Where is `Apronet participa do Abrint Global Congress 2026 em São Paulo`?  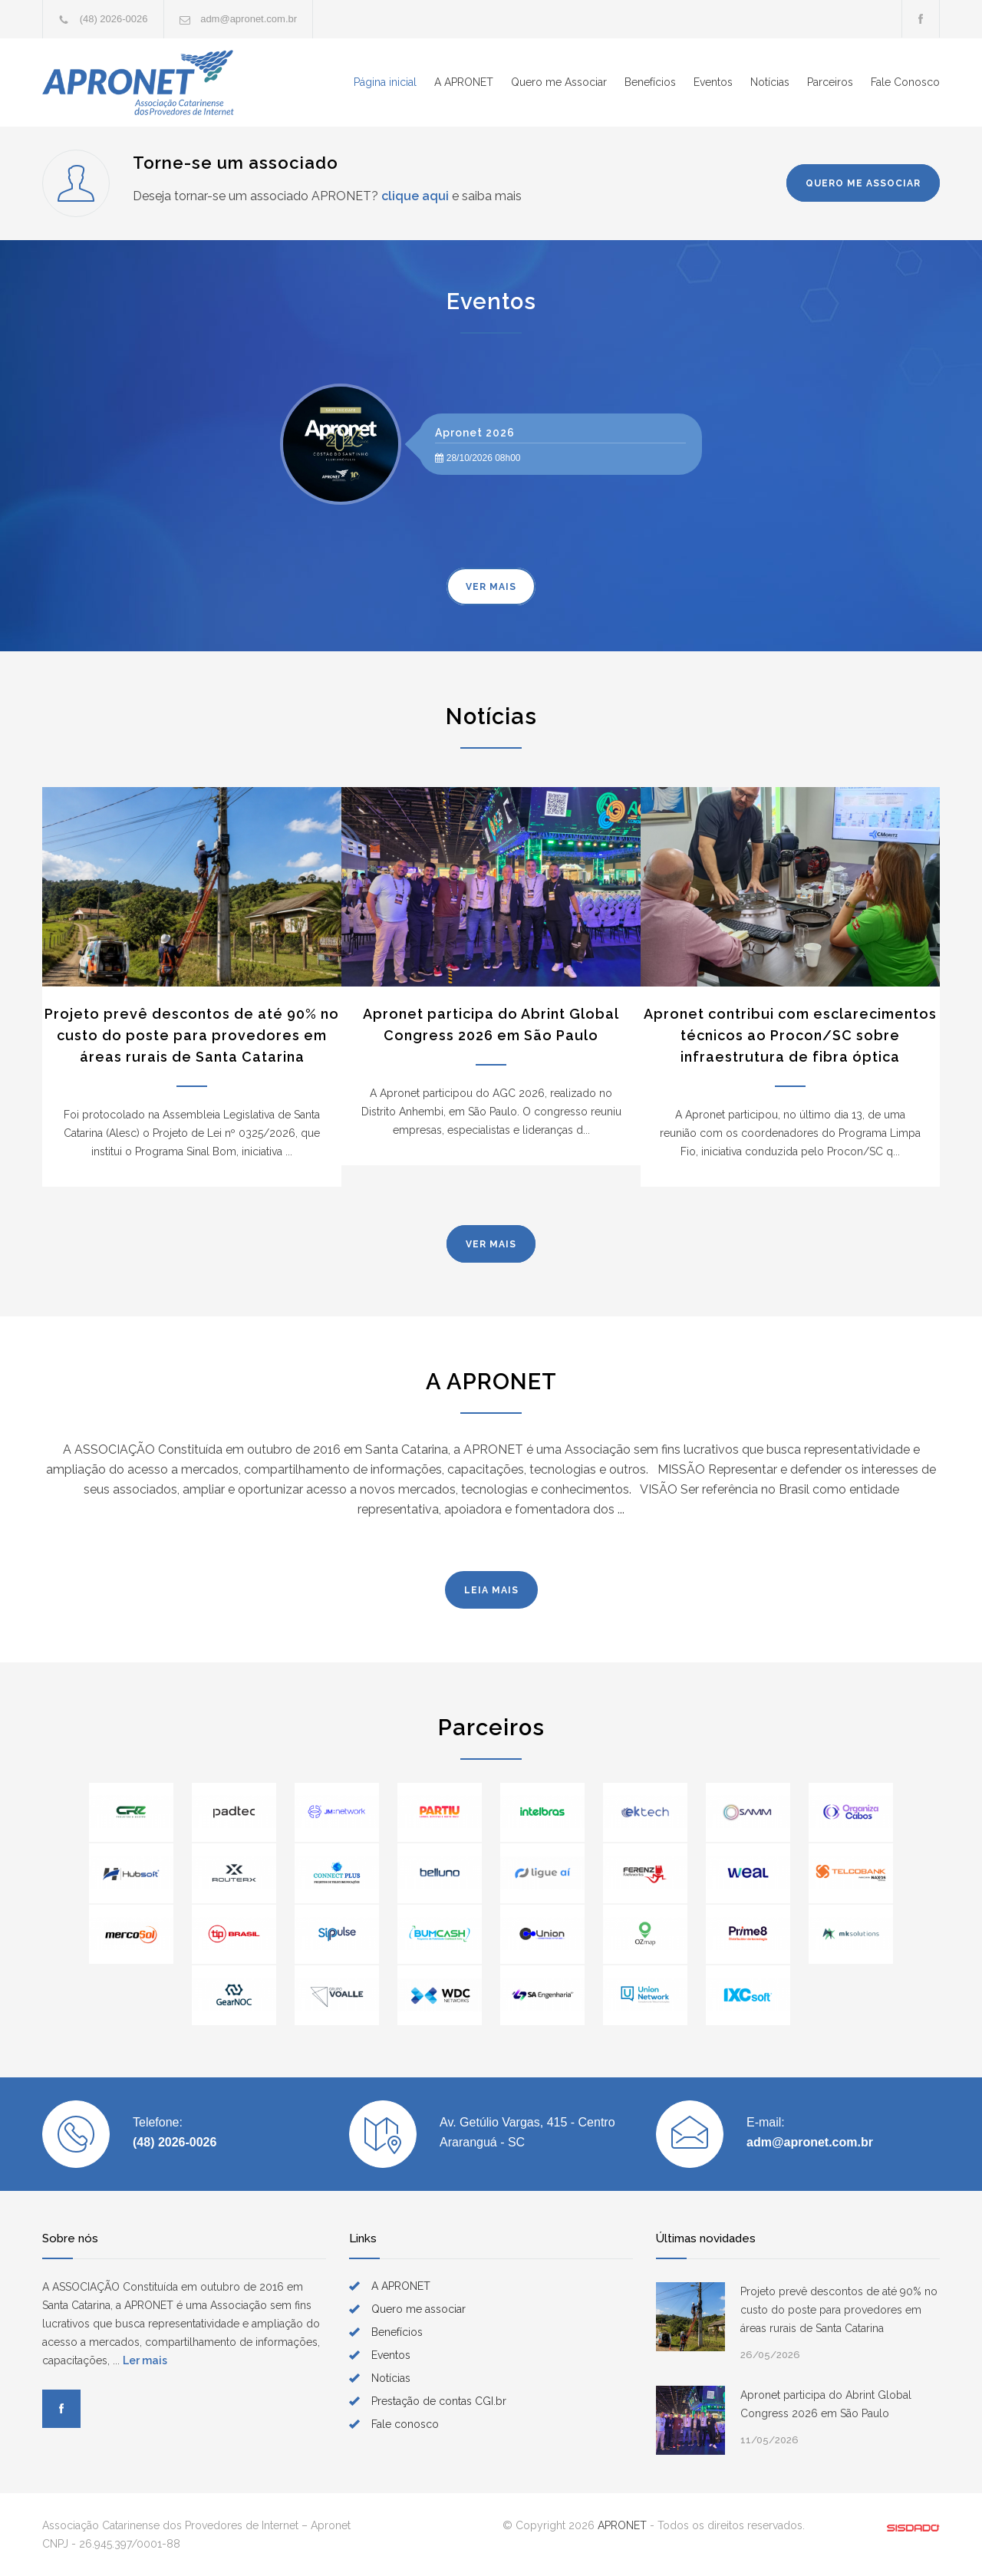 Apronet participa do Abrint Global Congress 2026 em São Paulo is located at coordinates (825, 2404).